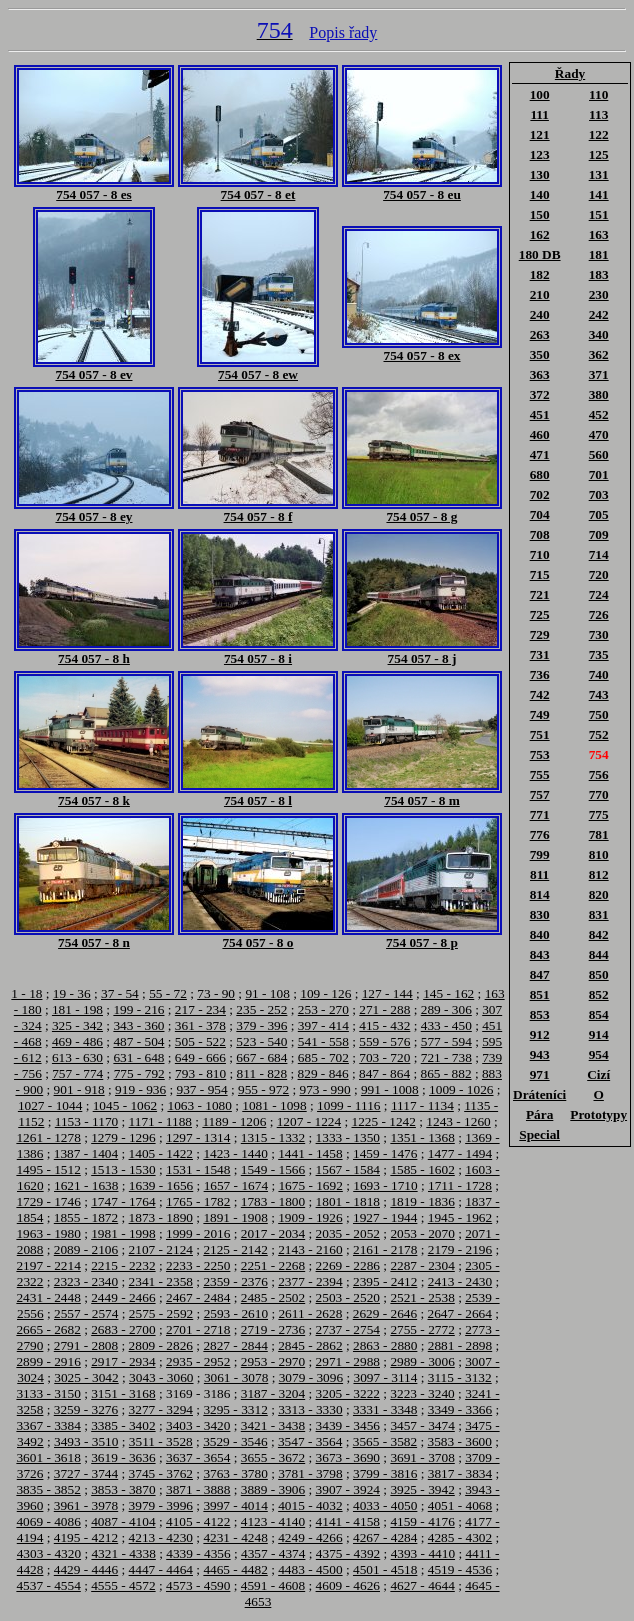  Describe the element at coordinates (385, 1473) in the screenshot. I see `3799 - 3816` at that location.